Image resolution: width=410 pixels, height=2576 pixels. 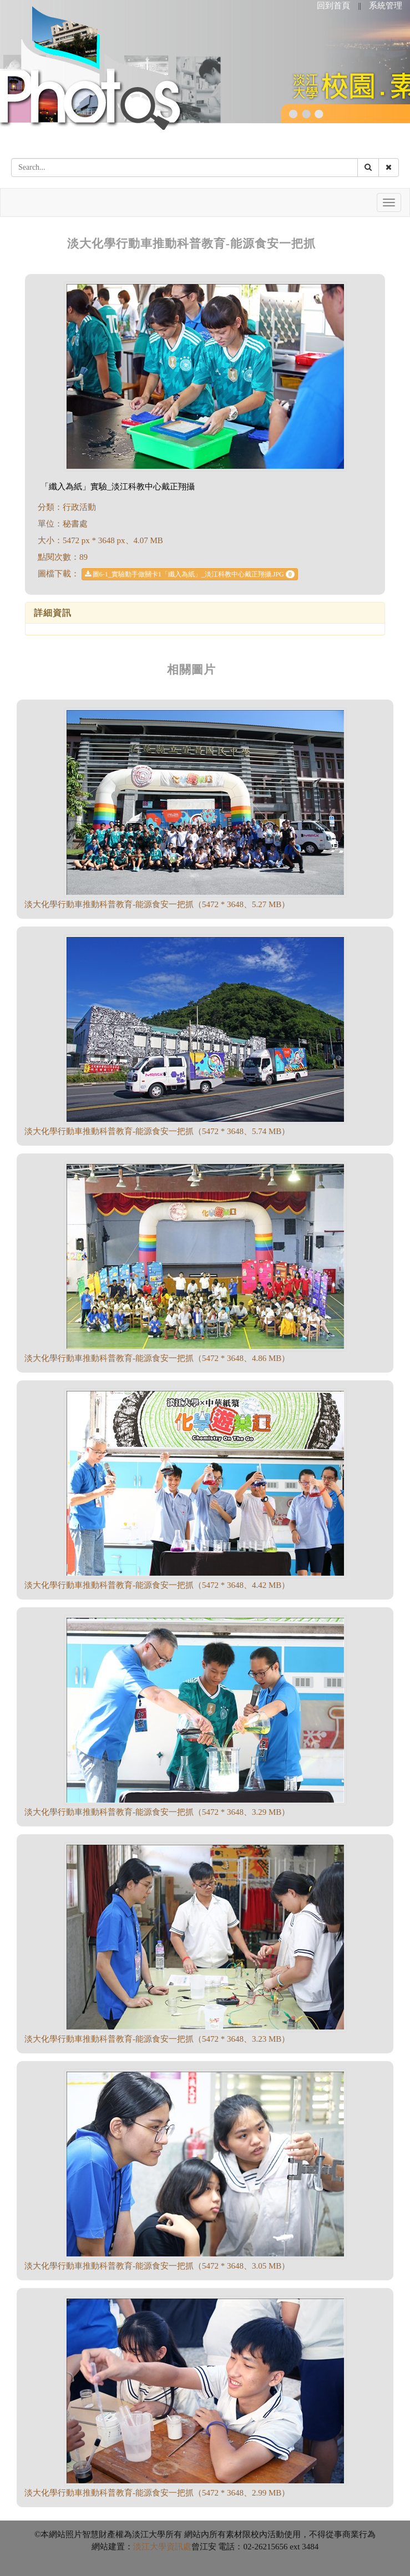 What do you see at coordinates (157, 2265) in the screenshot?
I see `淡大化學行動車推動科普教育-能源食安一把抓（5472 * 3648、3.05 MB）` at bounding box center [157, 2265].